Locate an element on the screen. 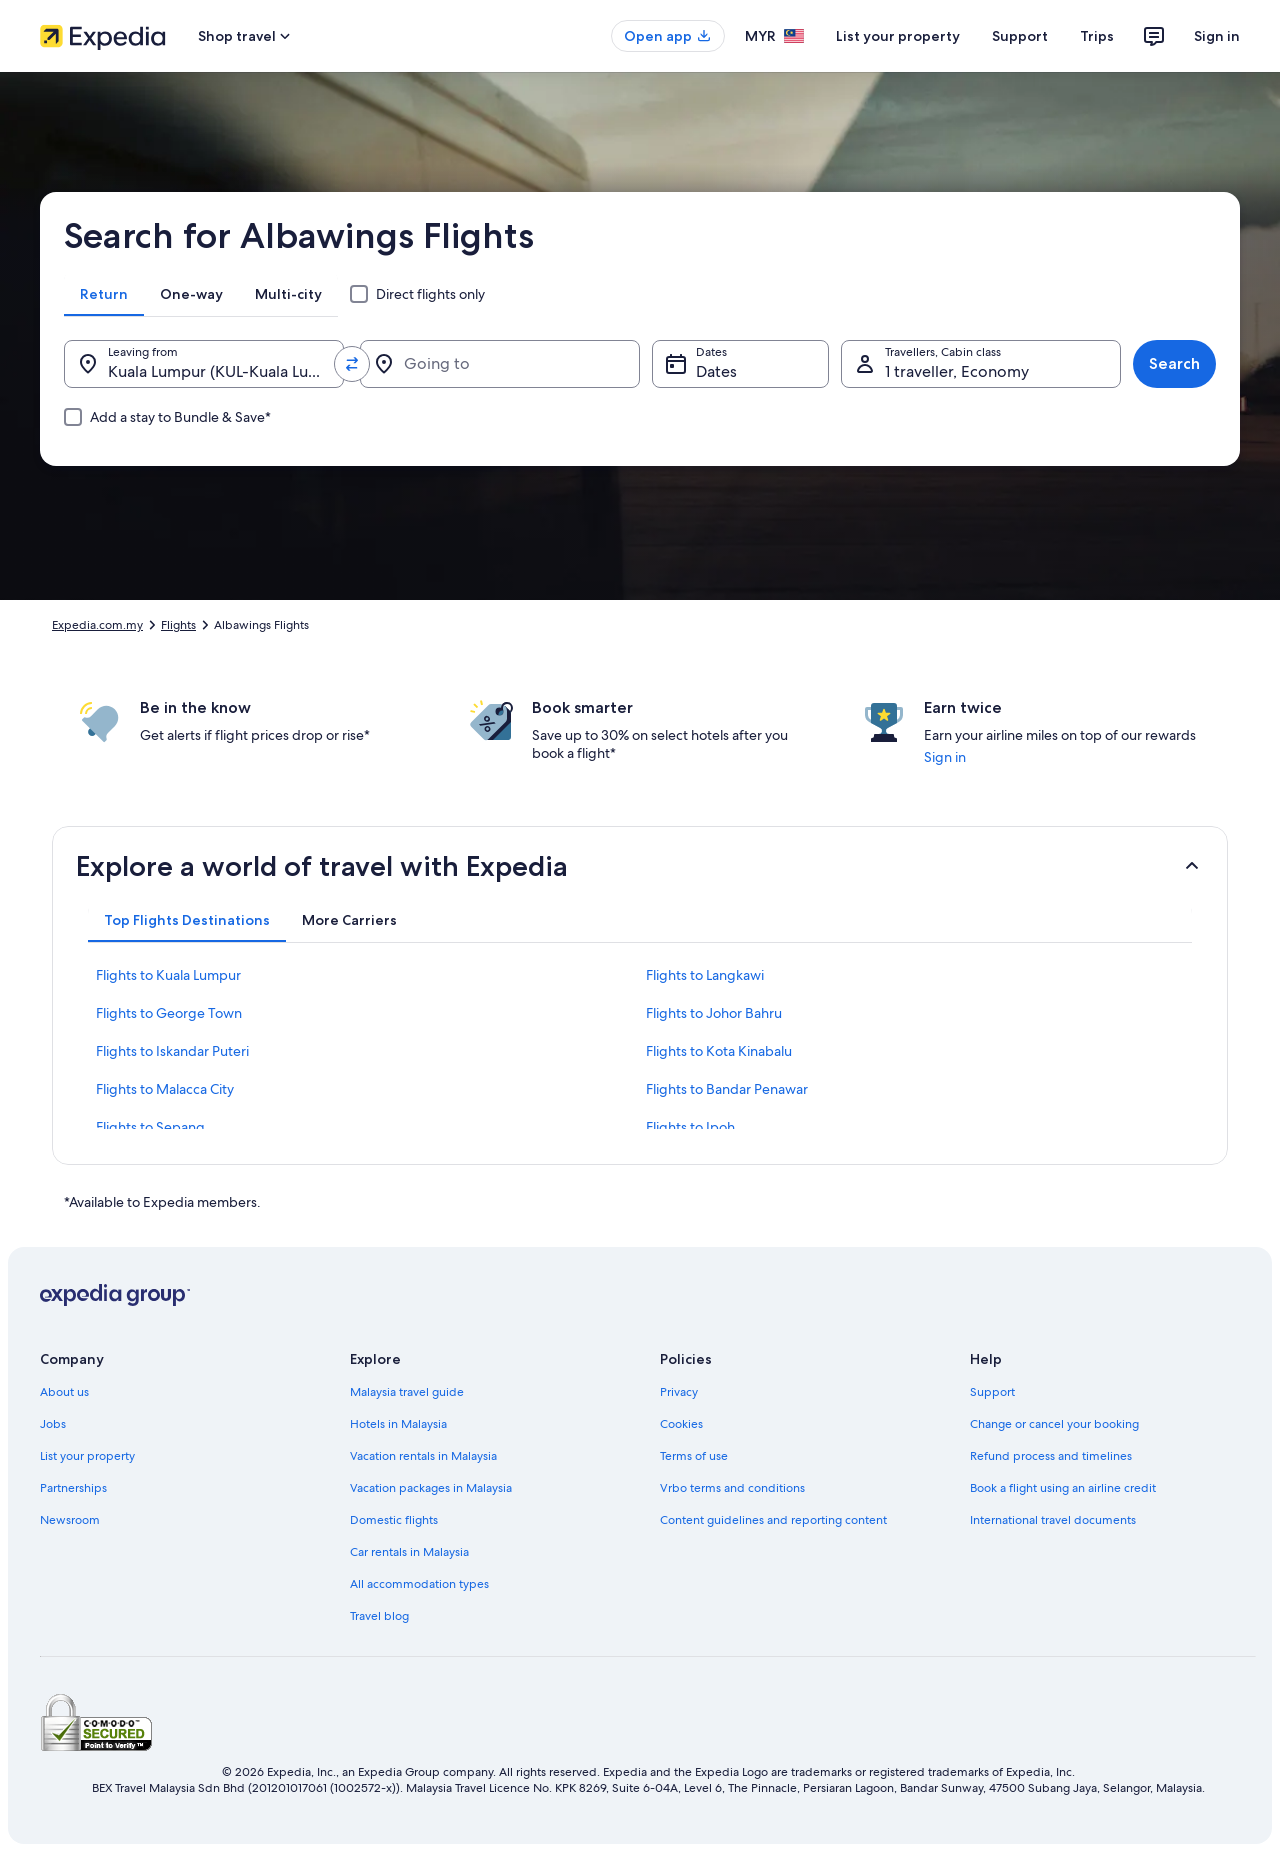  Car rentals in Malaysia [link] is located at coordinates (409, 1552).